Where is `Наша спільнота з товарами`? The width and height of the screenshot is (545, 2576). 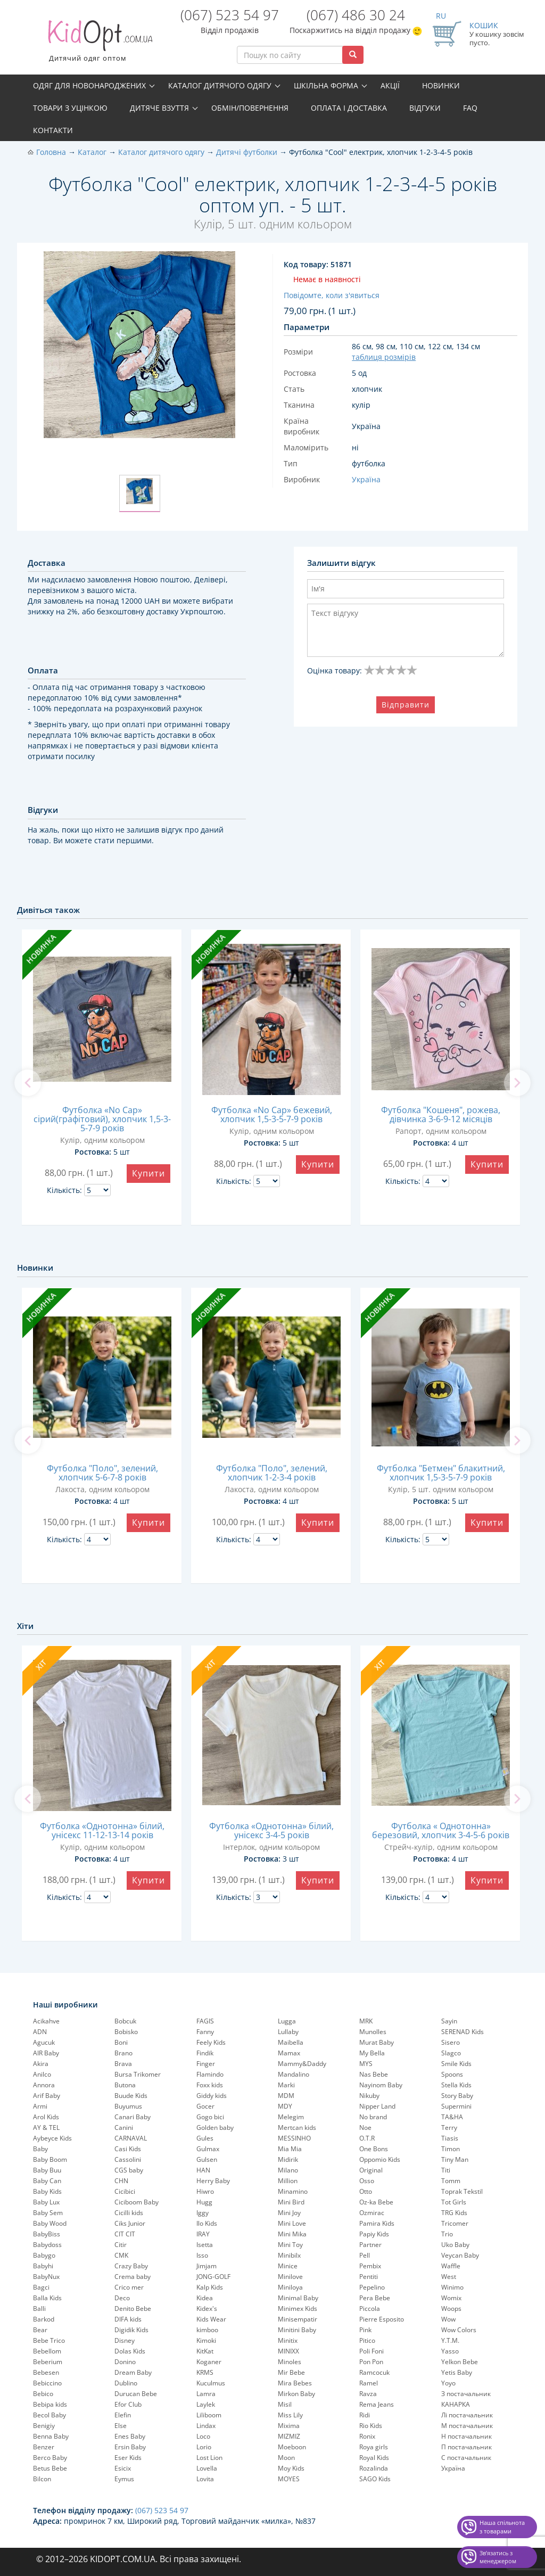 Наша спільнота з товарами is located at coordinates (502, 2527).